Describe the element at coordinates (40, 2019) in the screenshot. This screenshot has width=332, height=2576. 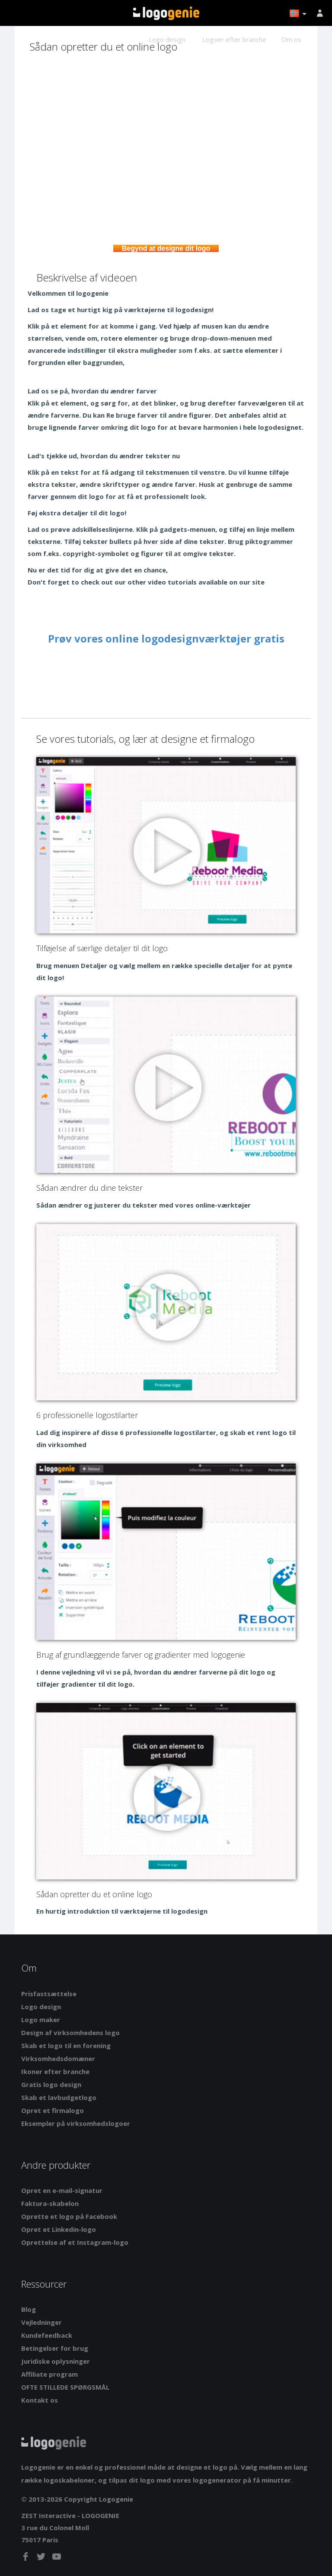
I see `Logo maker` at that location.